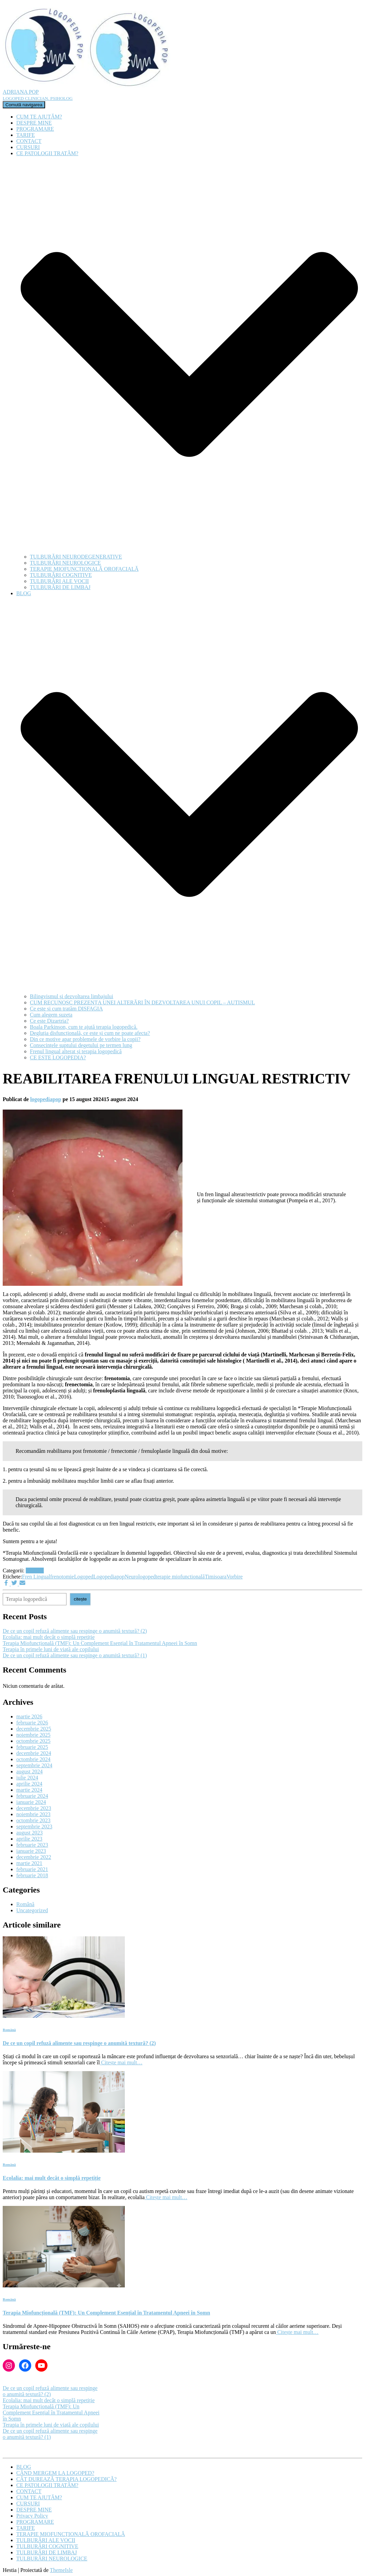 This screenshot has width=365, height=2576. I want to click on Vorbire, so click(235, 1576).